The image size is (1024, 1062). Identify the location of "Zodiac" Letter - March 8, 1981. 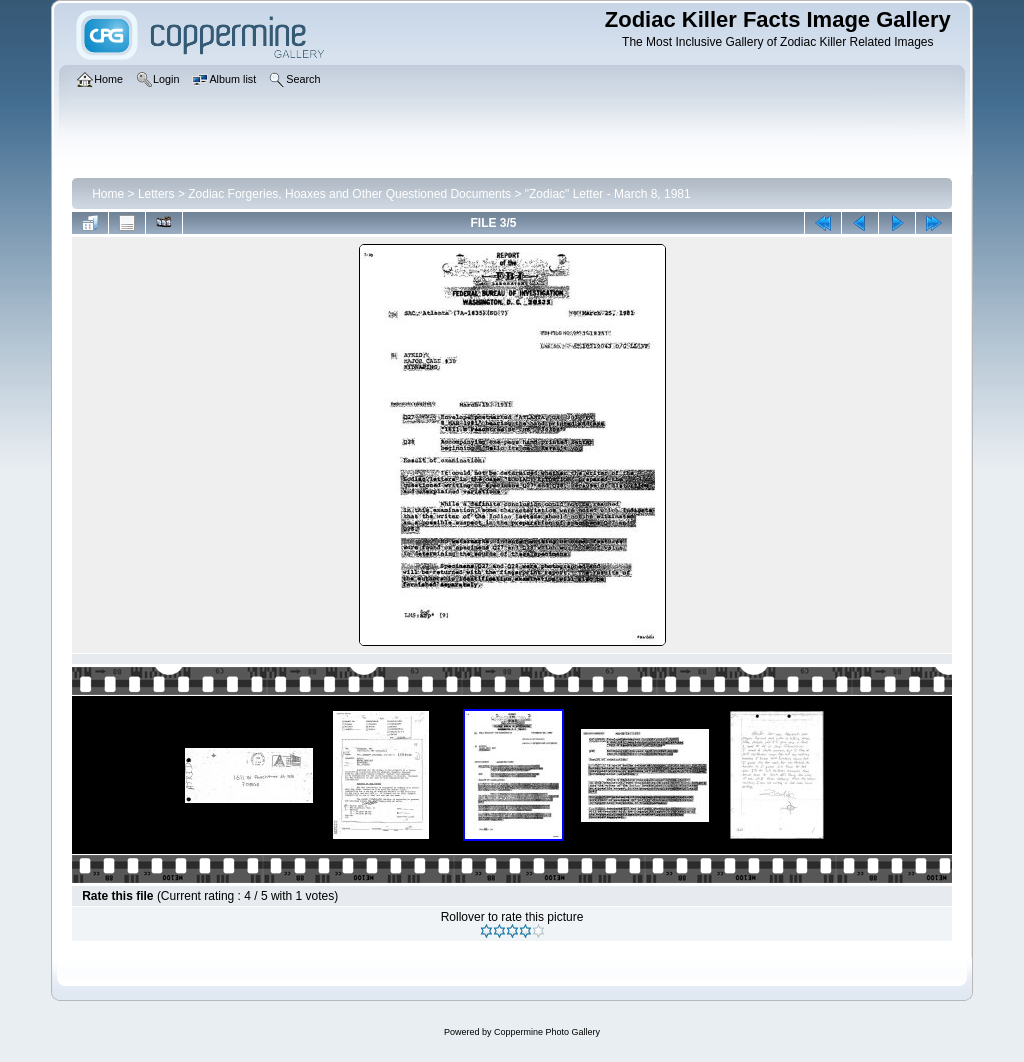
(608, 194).